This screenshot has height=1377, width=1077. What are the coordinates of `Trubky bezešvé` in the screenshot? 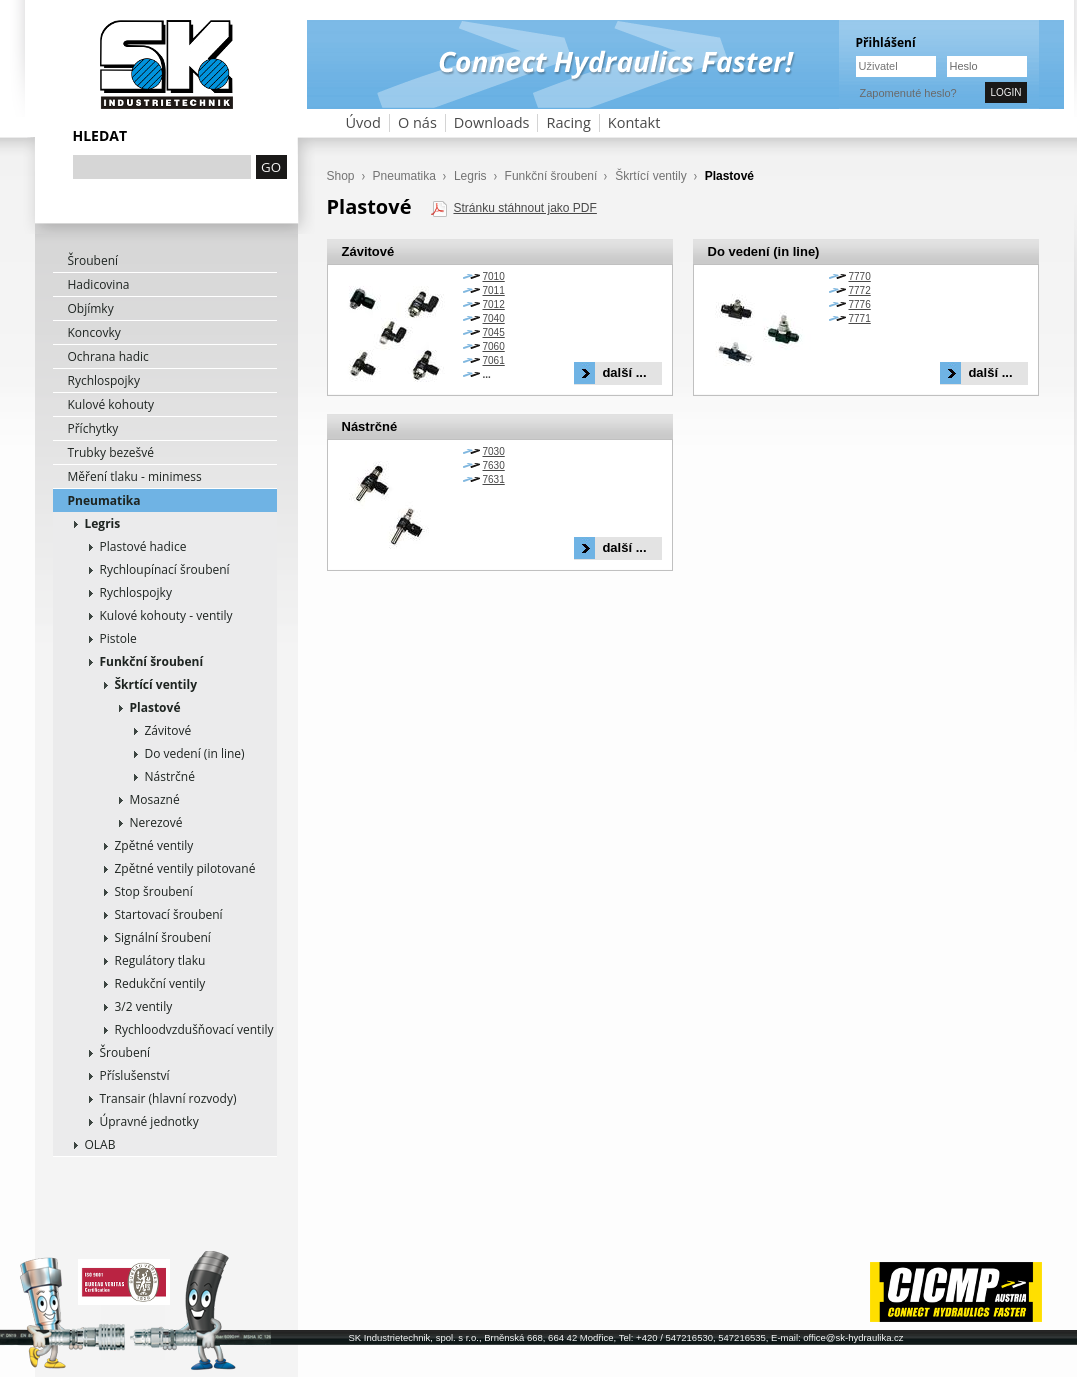 It's located at (111, 452).